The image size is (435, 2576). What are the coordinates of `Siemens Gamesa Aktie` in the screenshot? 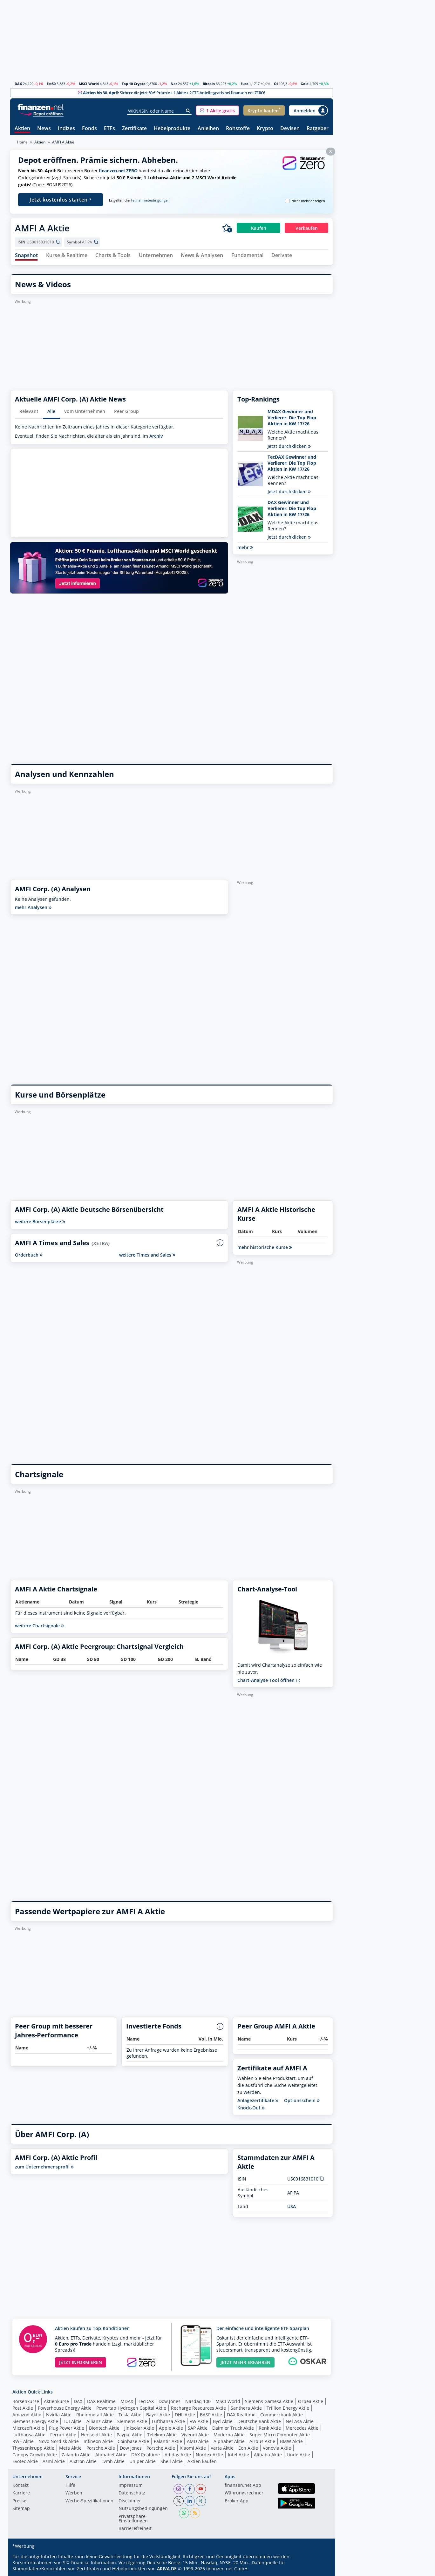 It's located at (269, 2401).